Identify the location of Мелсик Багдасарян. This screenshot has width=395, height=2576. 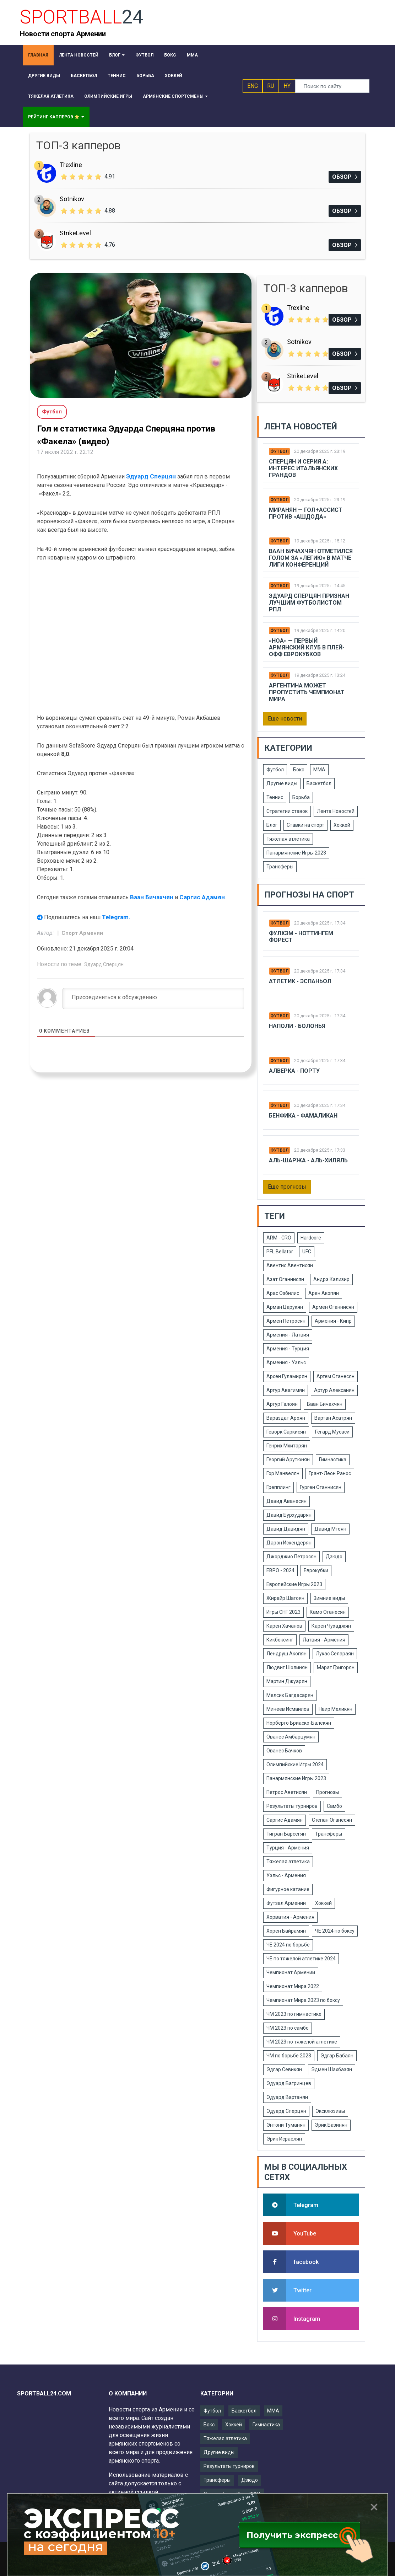
(289, 1695).